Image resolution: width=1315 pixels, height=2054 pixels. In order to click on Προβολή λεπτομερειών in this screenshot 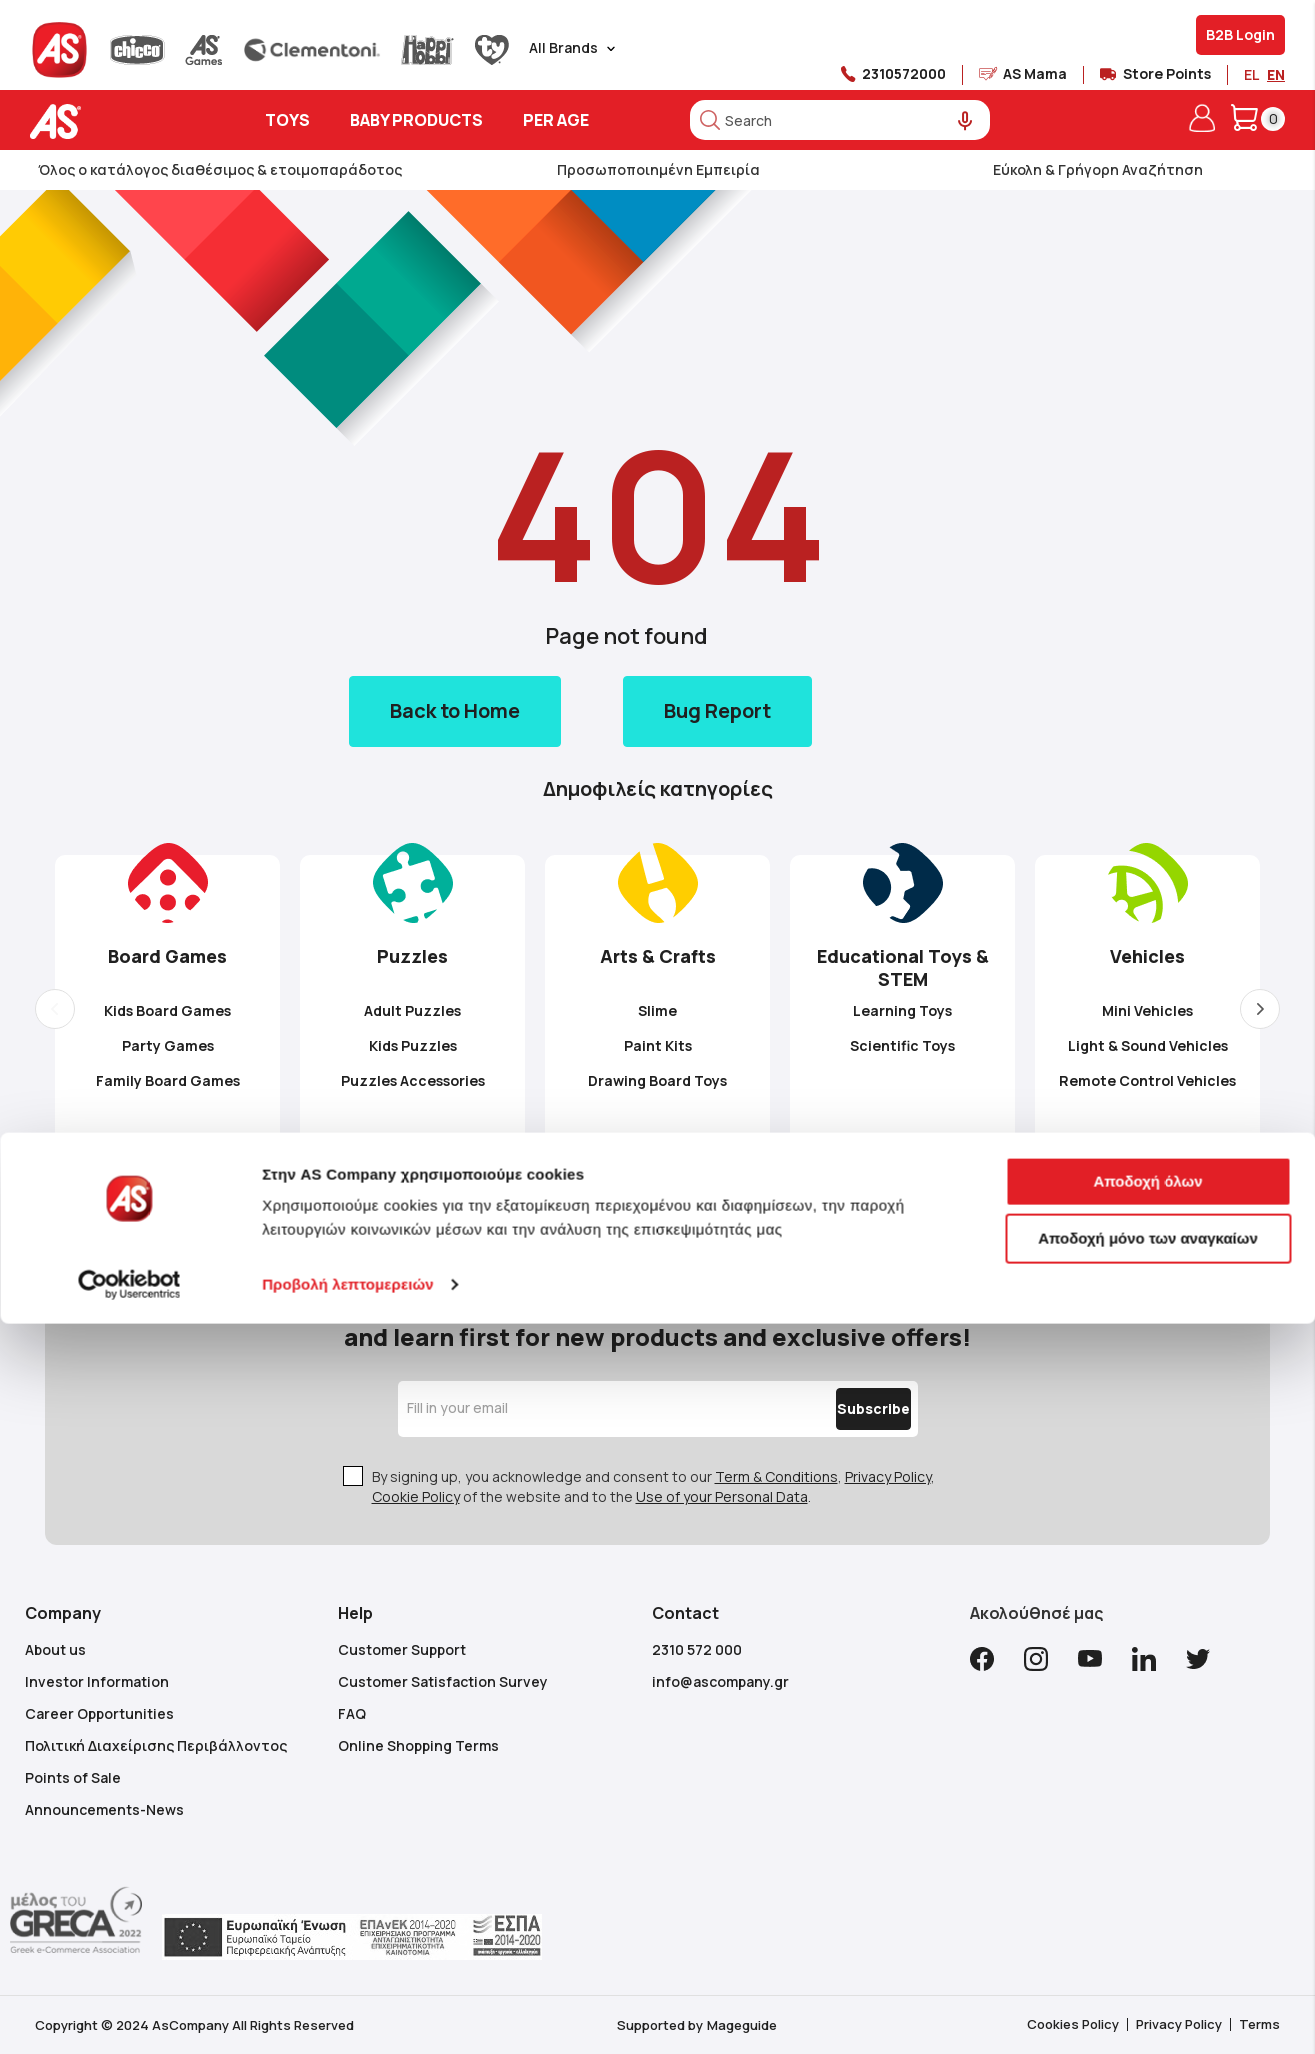, I will do `click(348, 2014)`.